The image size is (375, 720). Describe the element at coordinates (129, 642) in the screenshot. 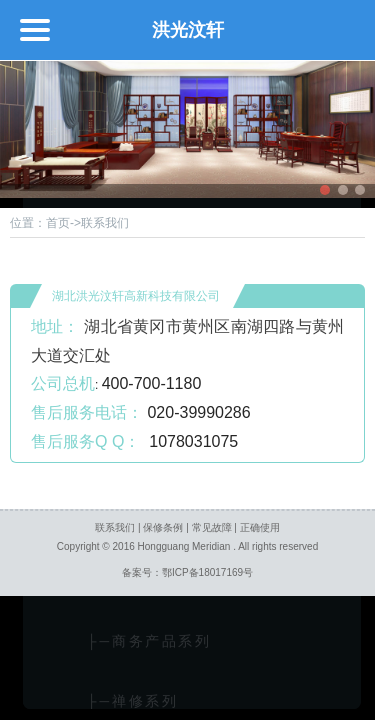

I see `├─商务产品系列` at that location.